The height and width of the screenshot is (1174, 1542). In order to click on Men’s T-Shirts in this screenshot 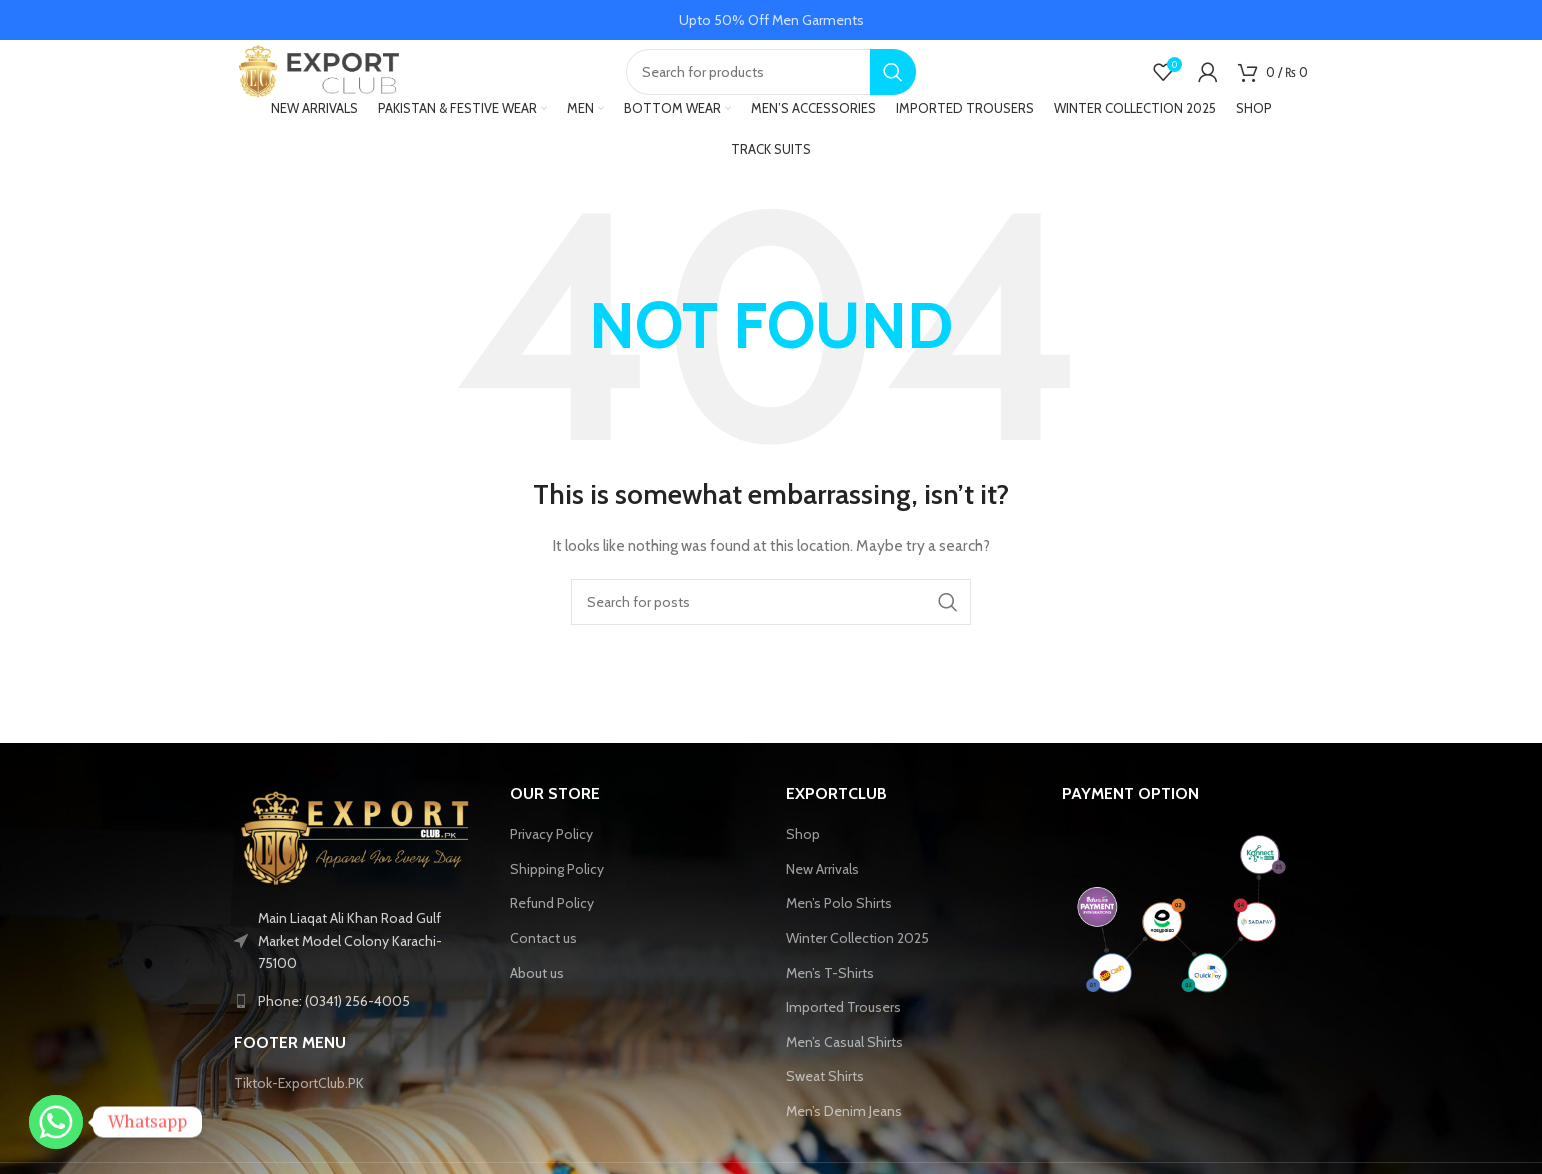, I will do `click(830, 999)`.